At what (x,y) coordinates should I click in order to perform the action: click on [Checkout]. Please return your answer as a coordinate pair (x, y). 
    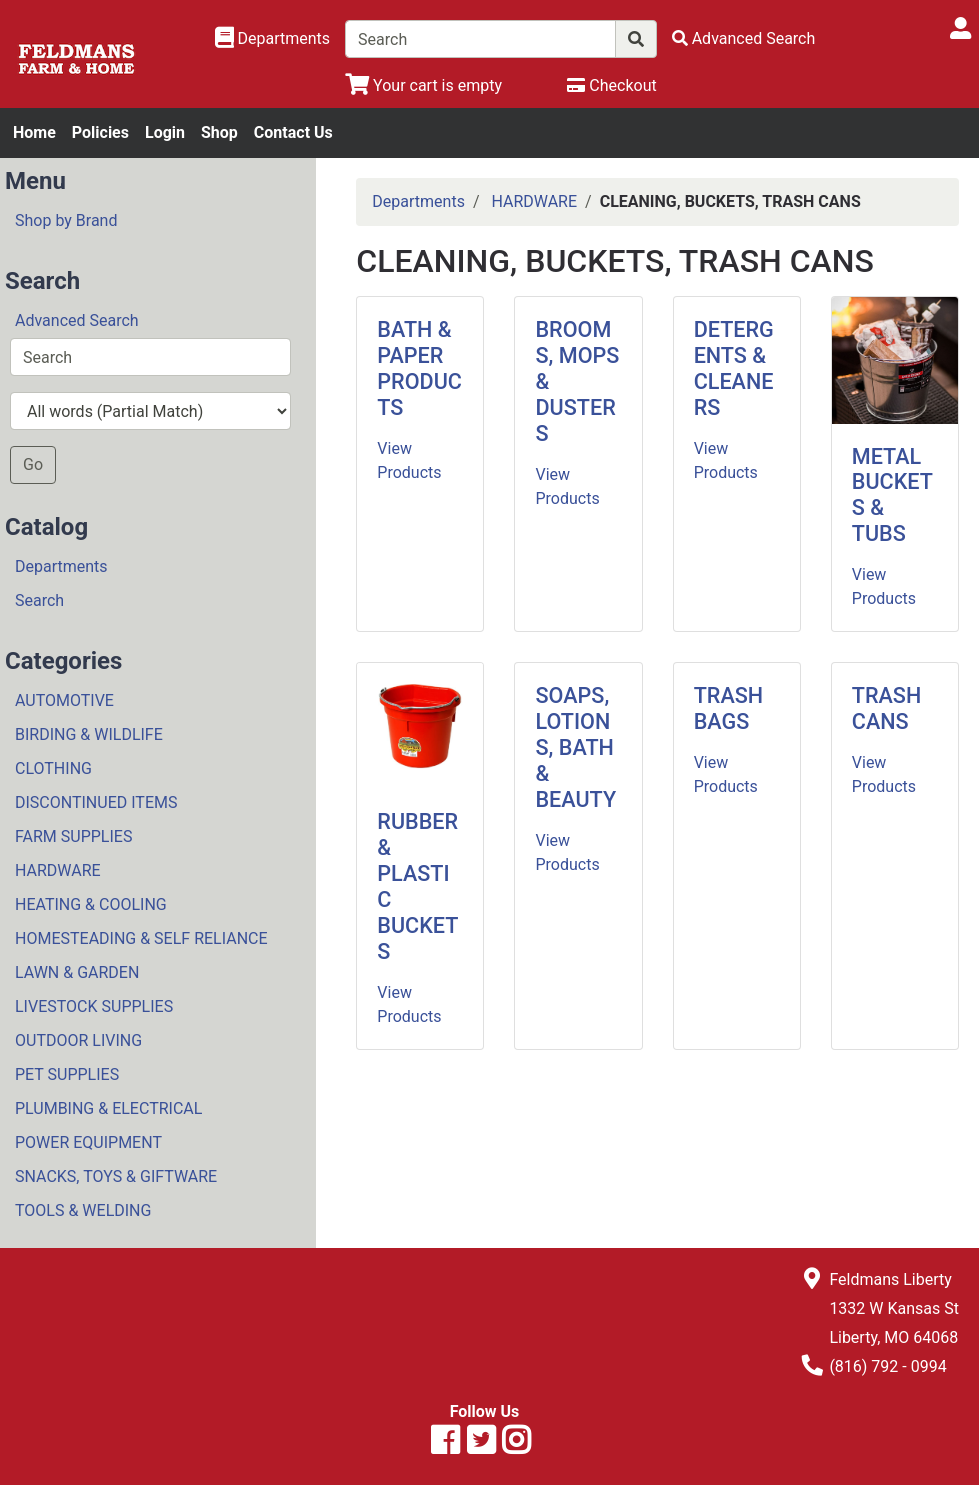
    Looking at the image, I should click on (611, 85).